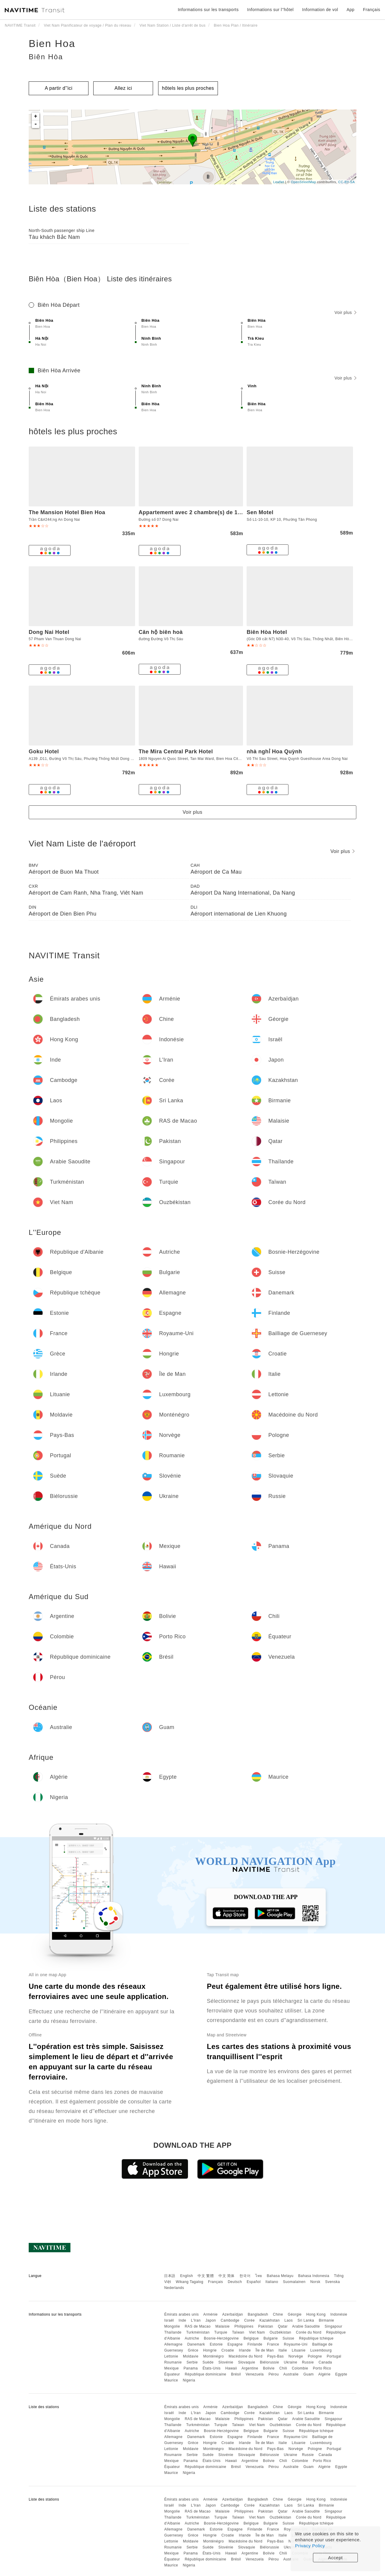 Image resolution: width=385 pixels, height=2576 pixels. Describe the element at coordinates (270, 9) in the screenshot. I see `Informations sur l''hôtel` at that location.